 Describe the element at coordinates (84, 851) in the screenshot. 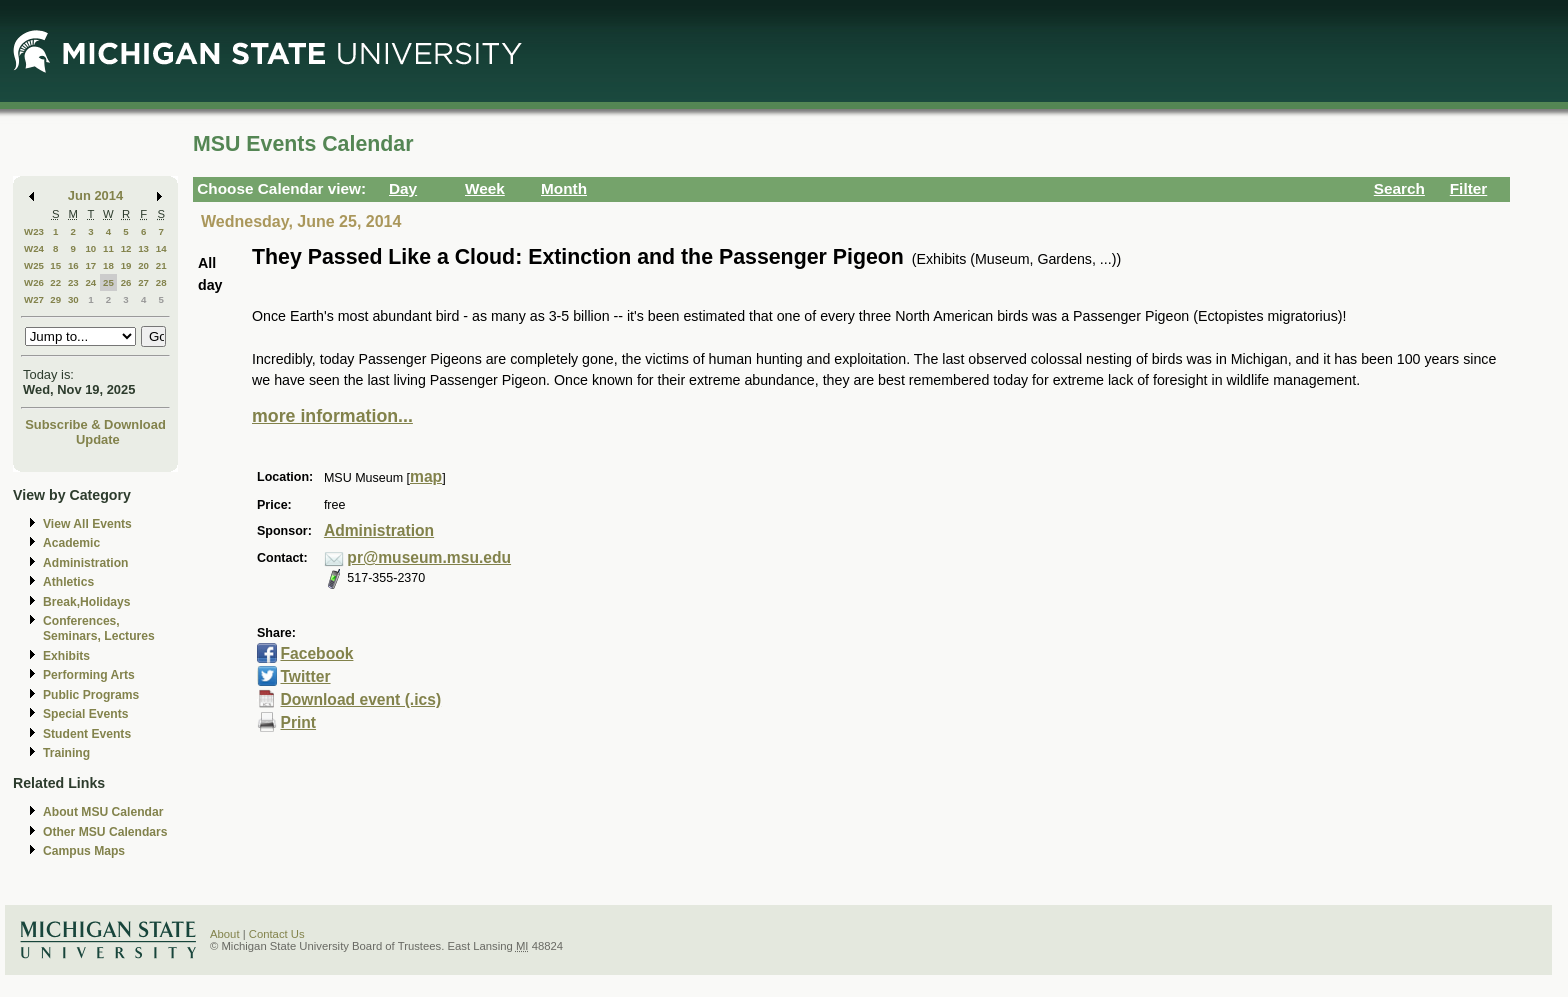

I see `Campus Maps` at that location.